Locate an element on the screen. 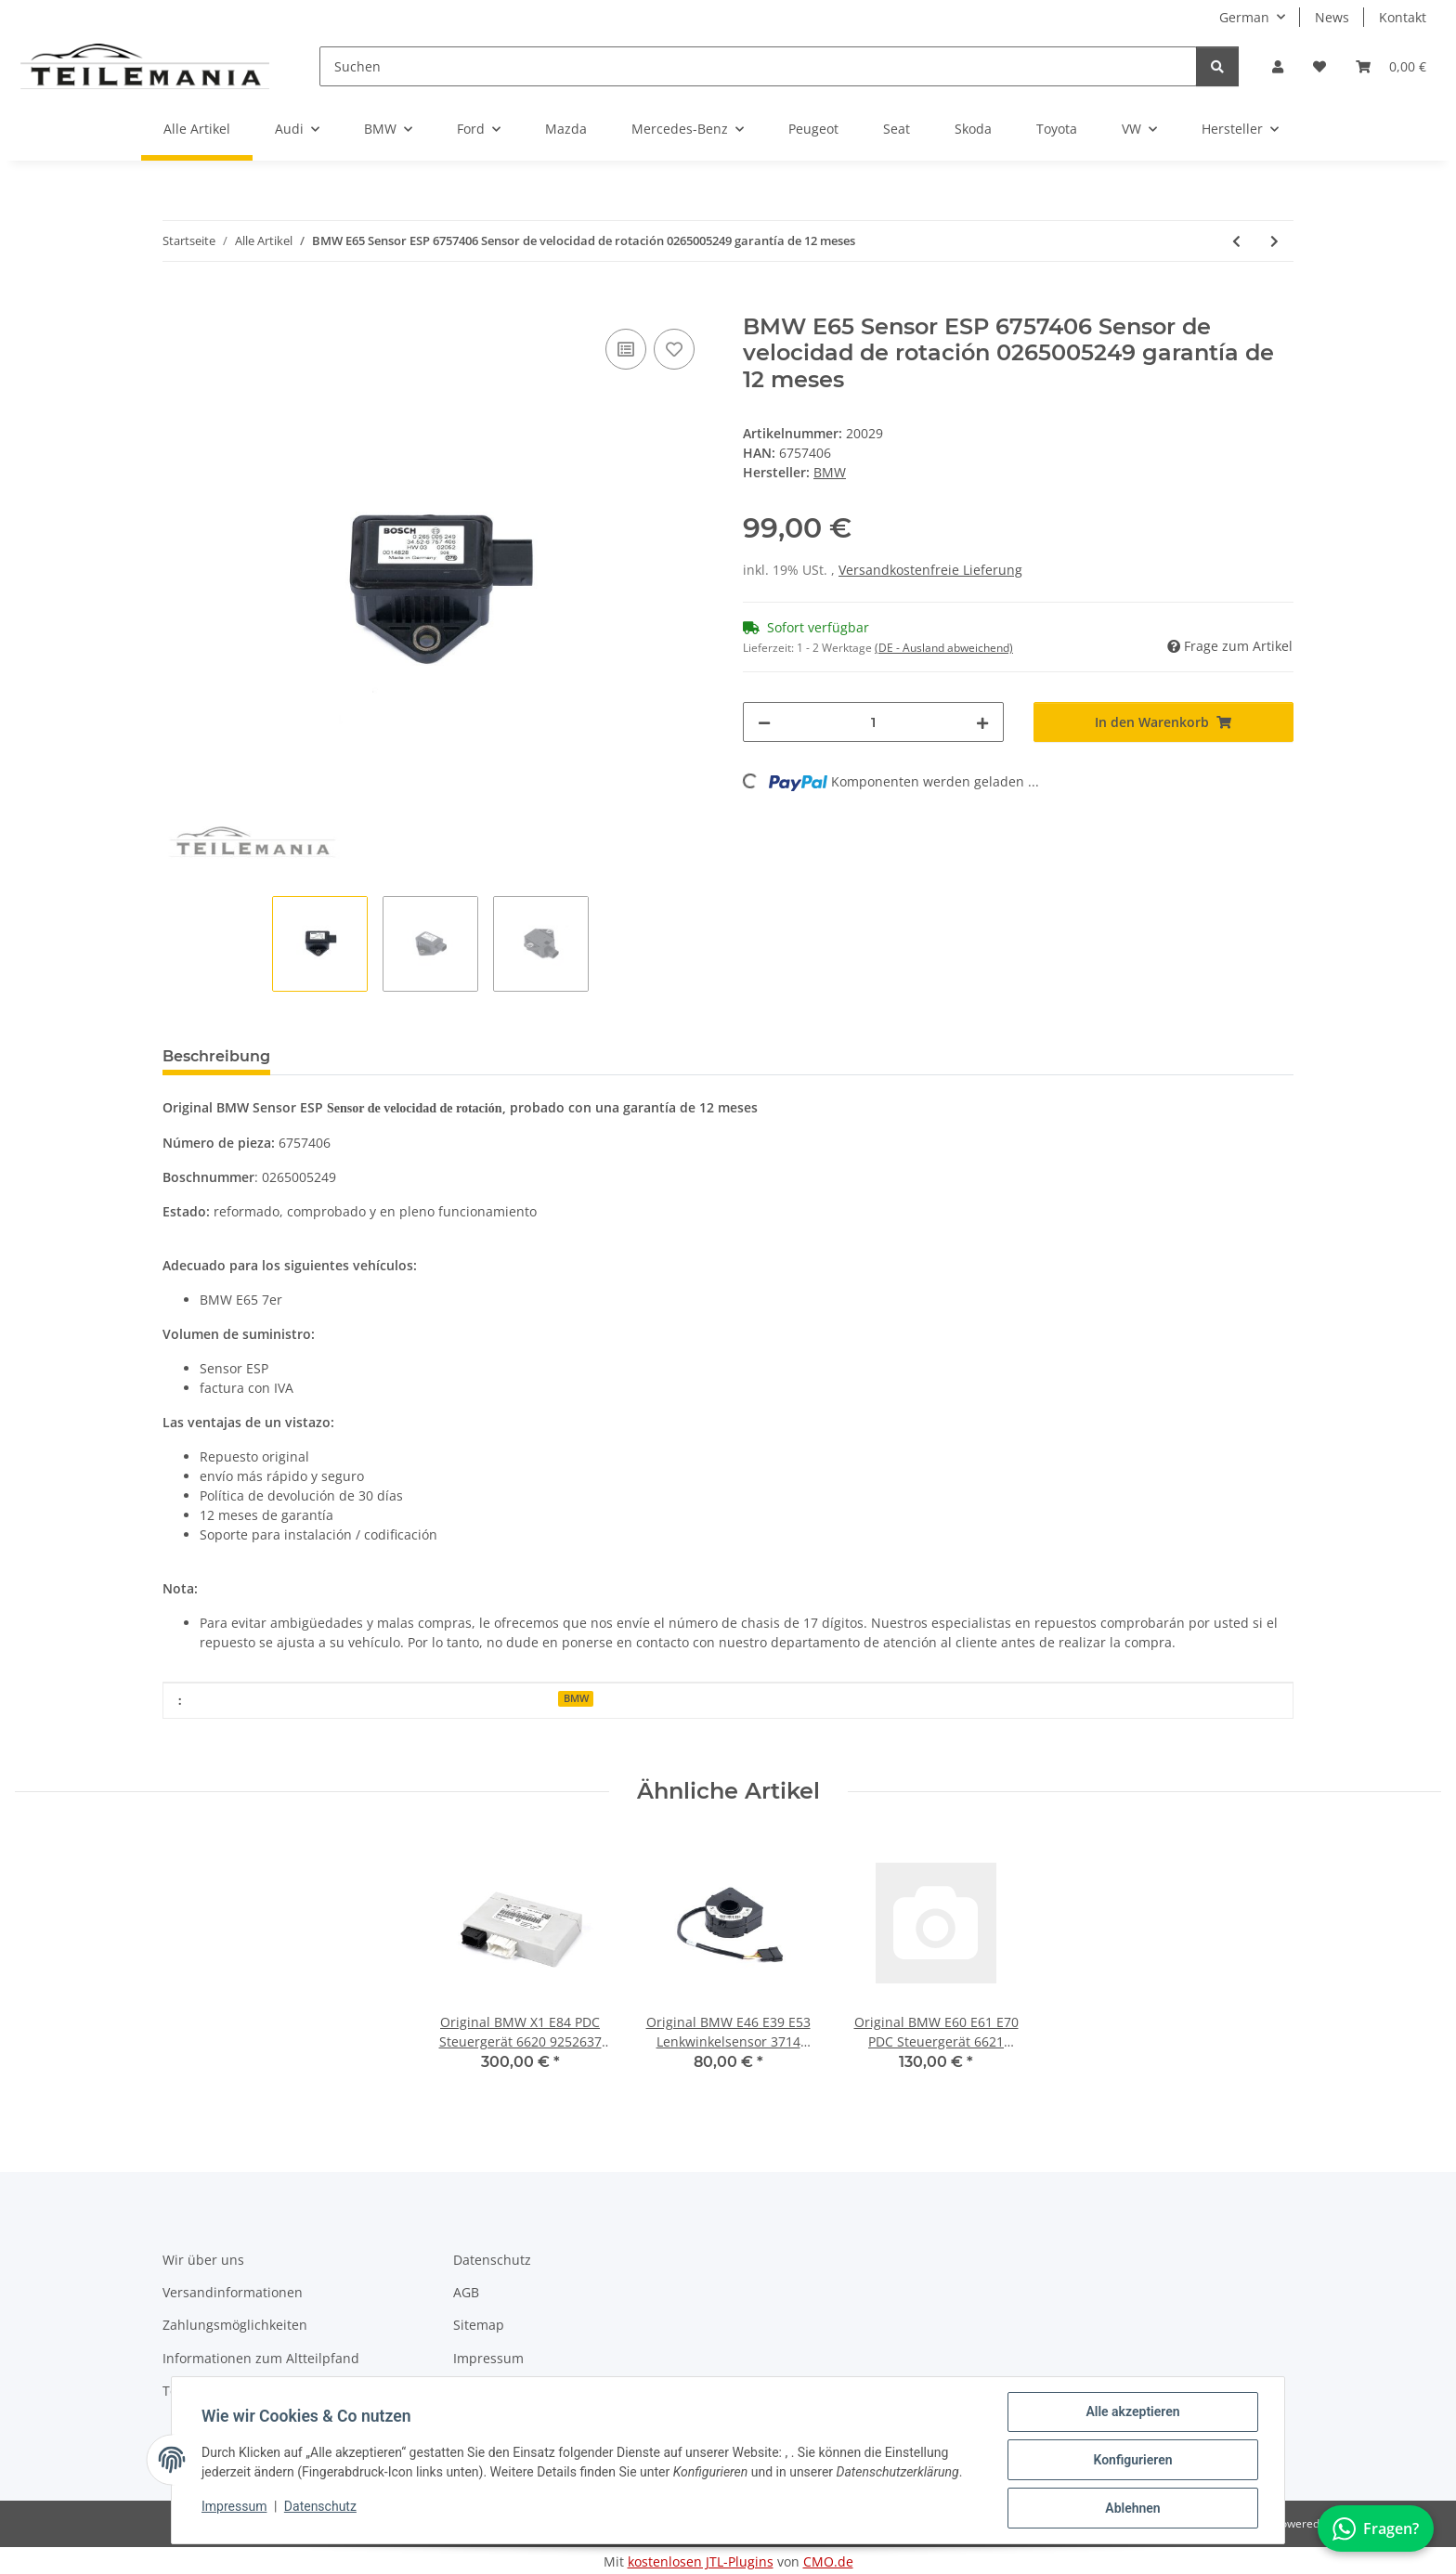 This screenshot has width=1456, height=2574. [Menge] is located at coordinates (873, 722).